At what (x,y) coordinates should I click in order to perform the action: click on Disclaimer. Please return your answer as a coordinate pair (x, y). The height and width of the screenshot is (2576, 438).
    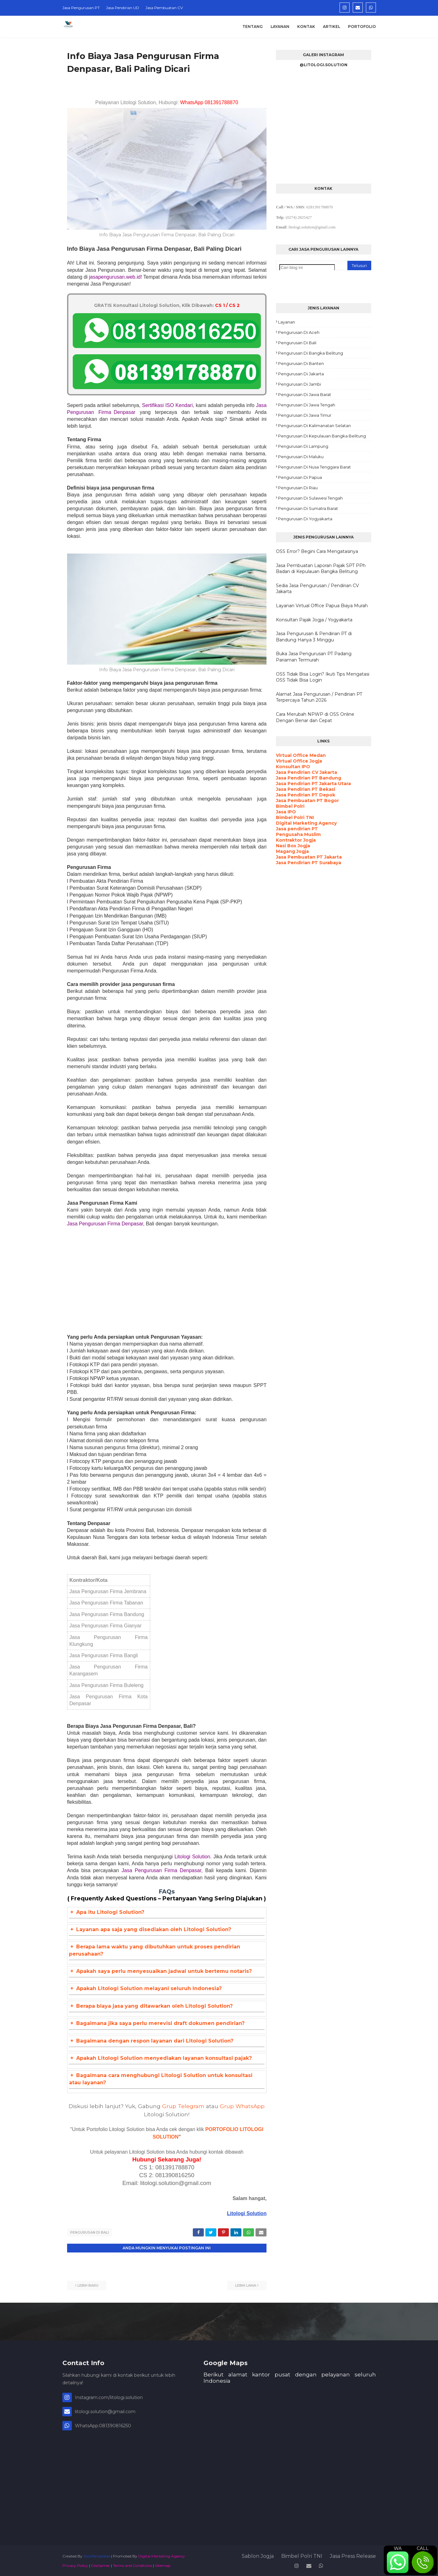
    Looking at the image, I should click on (100, 2564).